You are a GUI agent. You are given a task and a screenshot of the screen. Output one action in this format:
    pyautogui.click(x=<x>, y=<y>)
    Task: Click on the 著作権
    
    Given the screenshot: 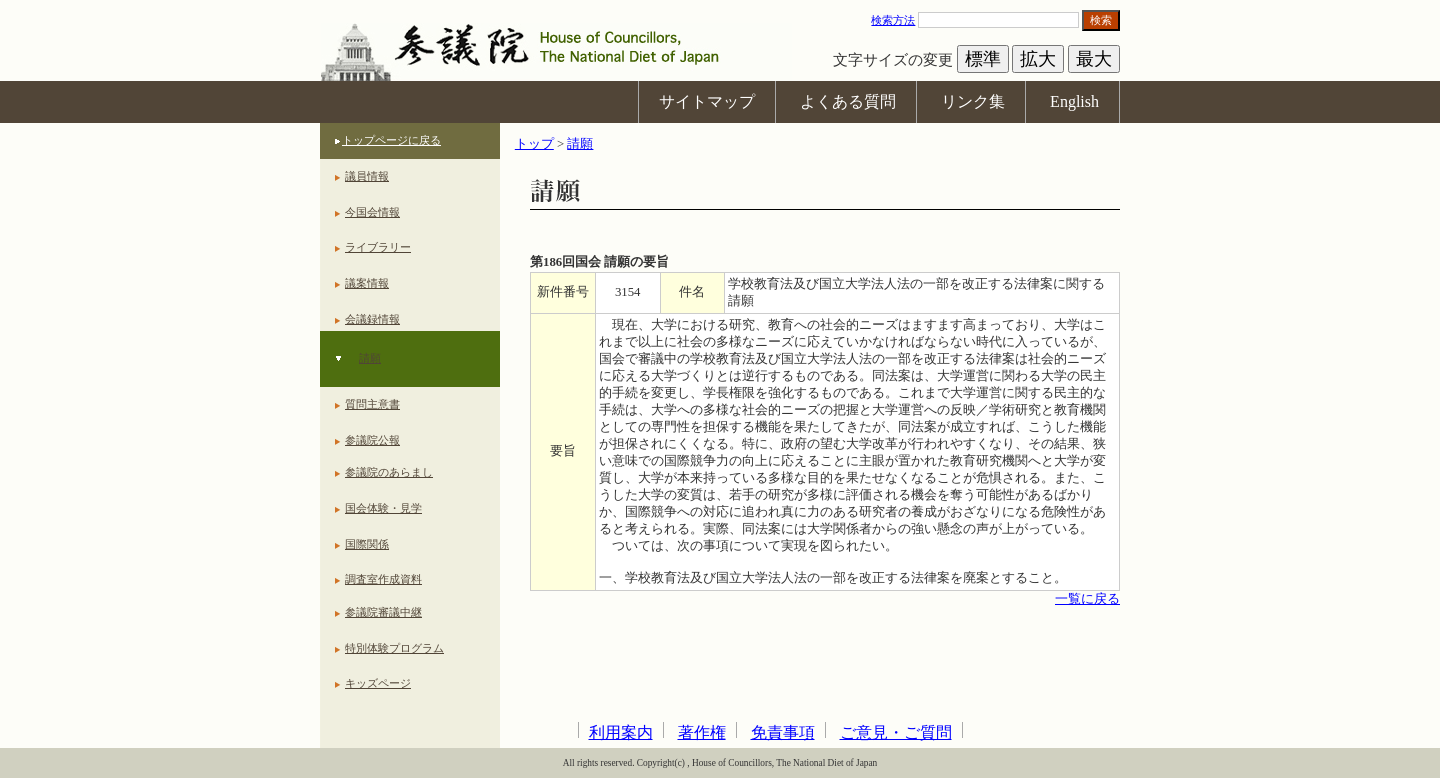 What is the action you would take?
    pyautogui.click(x=702, y=732)
    